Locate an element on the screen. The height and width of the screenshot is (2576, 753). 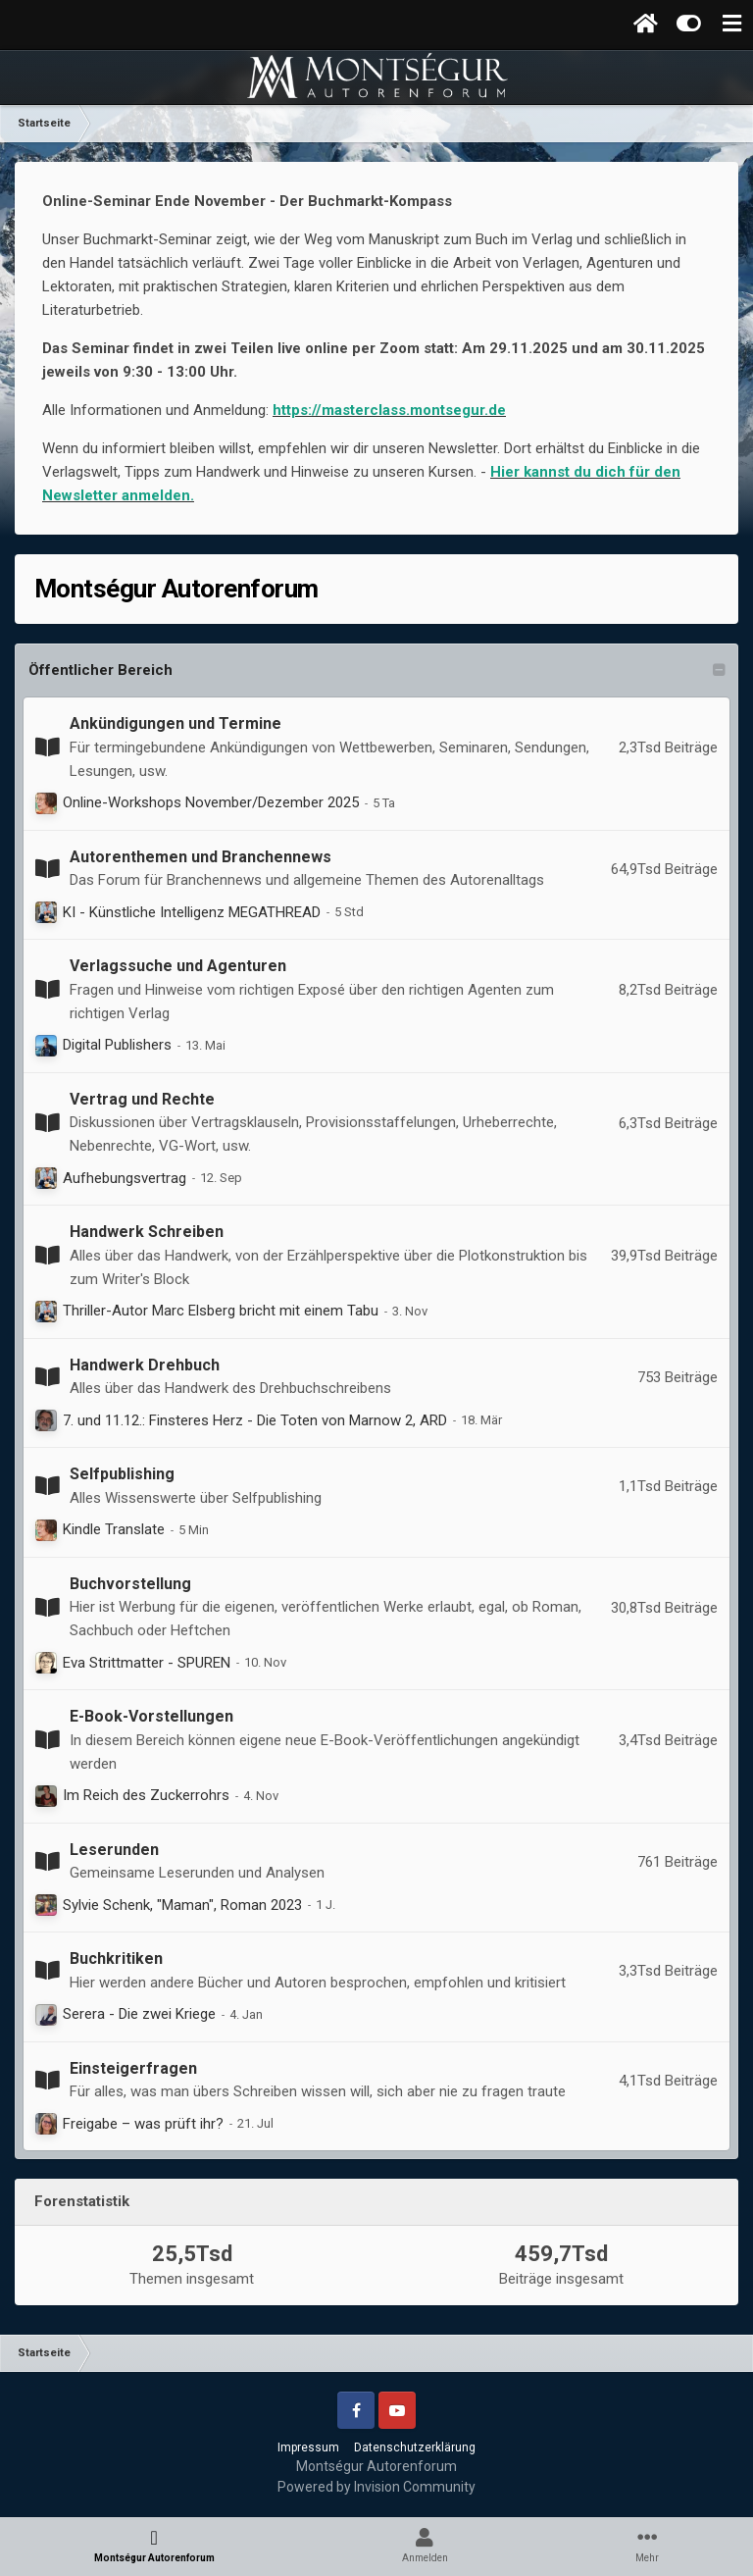
E-Book-Vorstellungen is located at coordinates (151, 1716).